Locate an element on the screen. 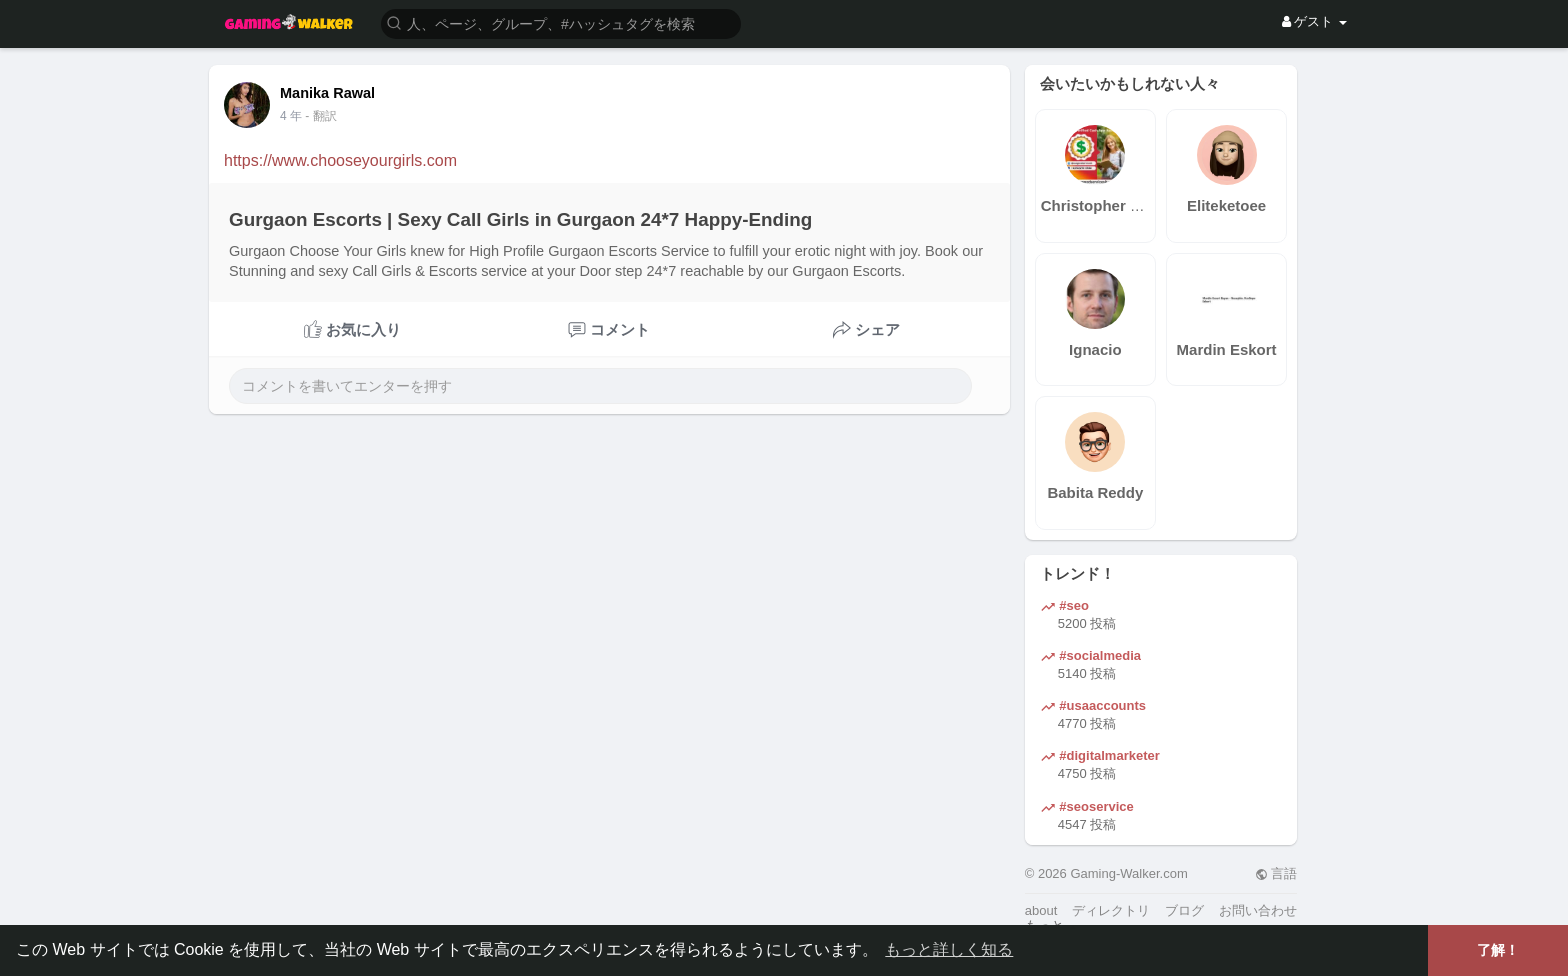 This screenshot has width=1568, height=976. 了解！ [button] is located at coordinates (1498, 950).